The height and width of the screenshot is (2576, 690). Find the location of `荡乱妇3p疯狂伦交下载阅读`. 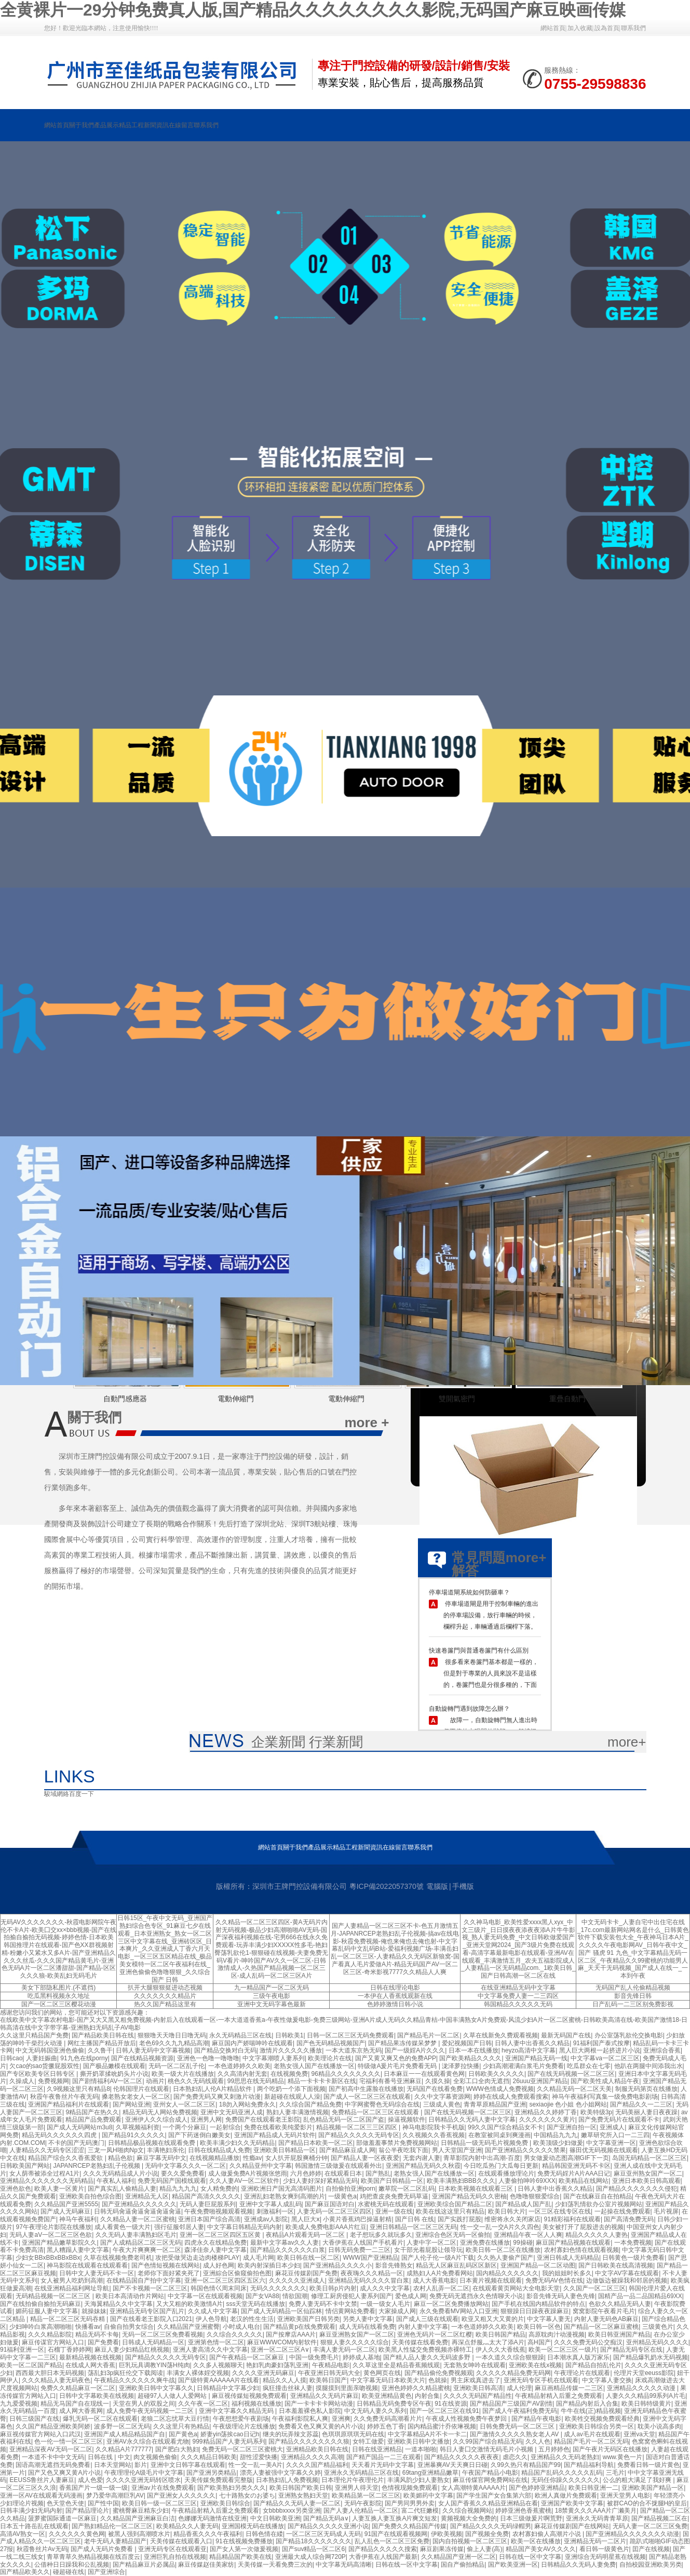

荡乱妇3p疯狂伦交下载阅读 is located at coordinates (125, 2373).